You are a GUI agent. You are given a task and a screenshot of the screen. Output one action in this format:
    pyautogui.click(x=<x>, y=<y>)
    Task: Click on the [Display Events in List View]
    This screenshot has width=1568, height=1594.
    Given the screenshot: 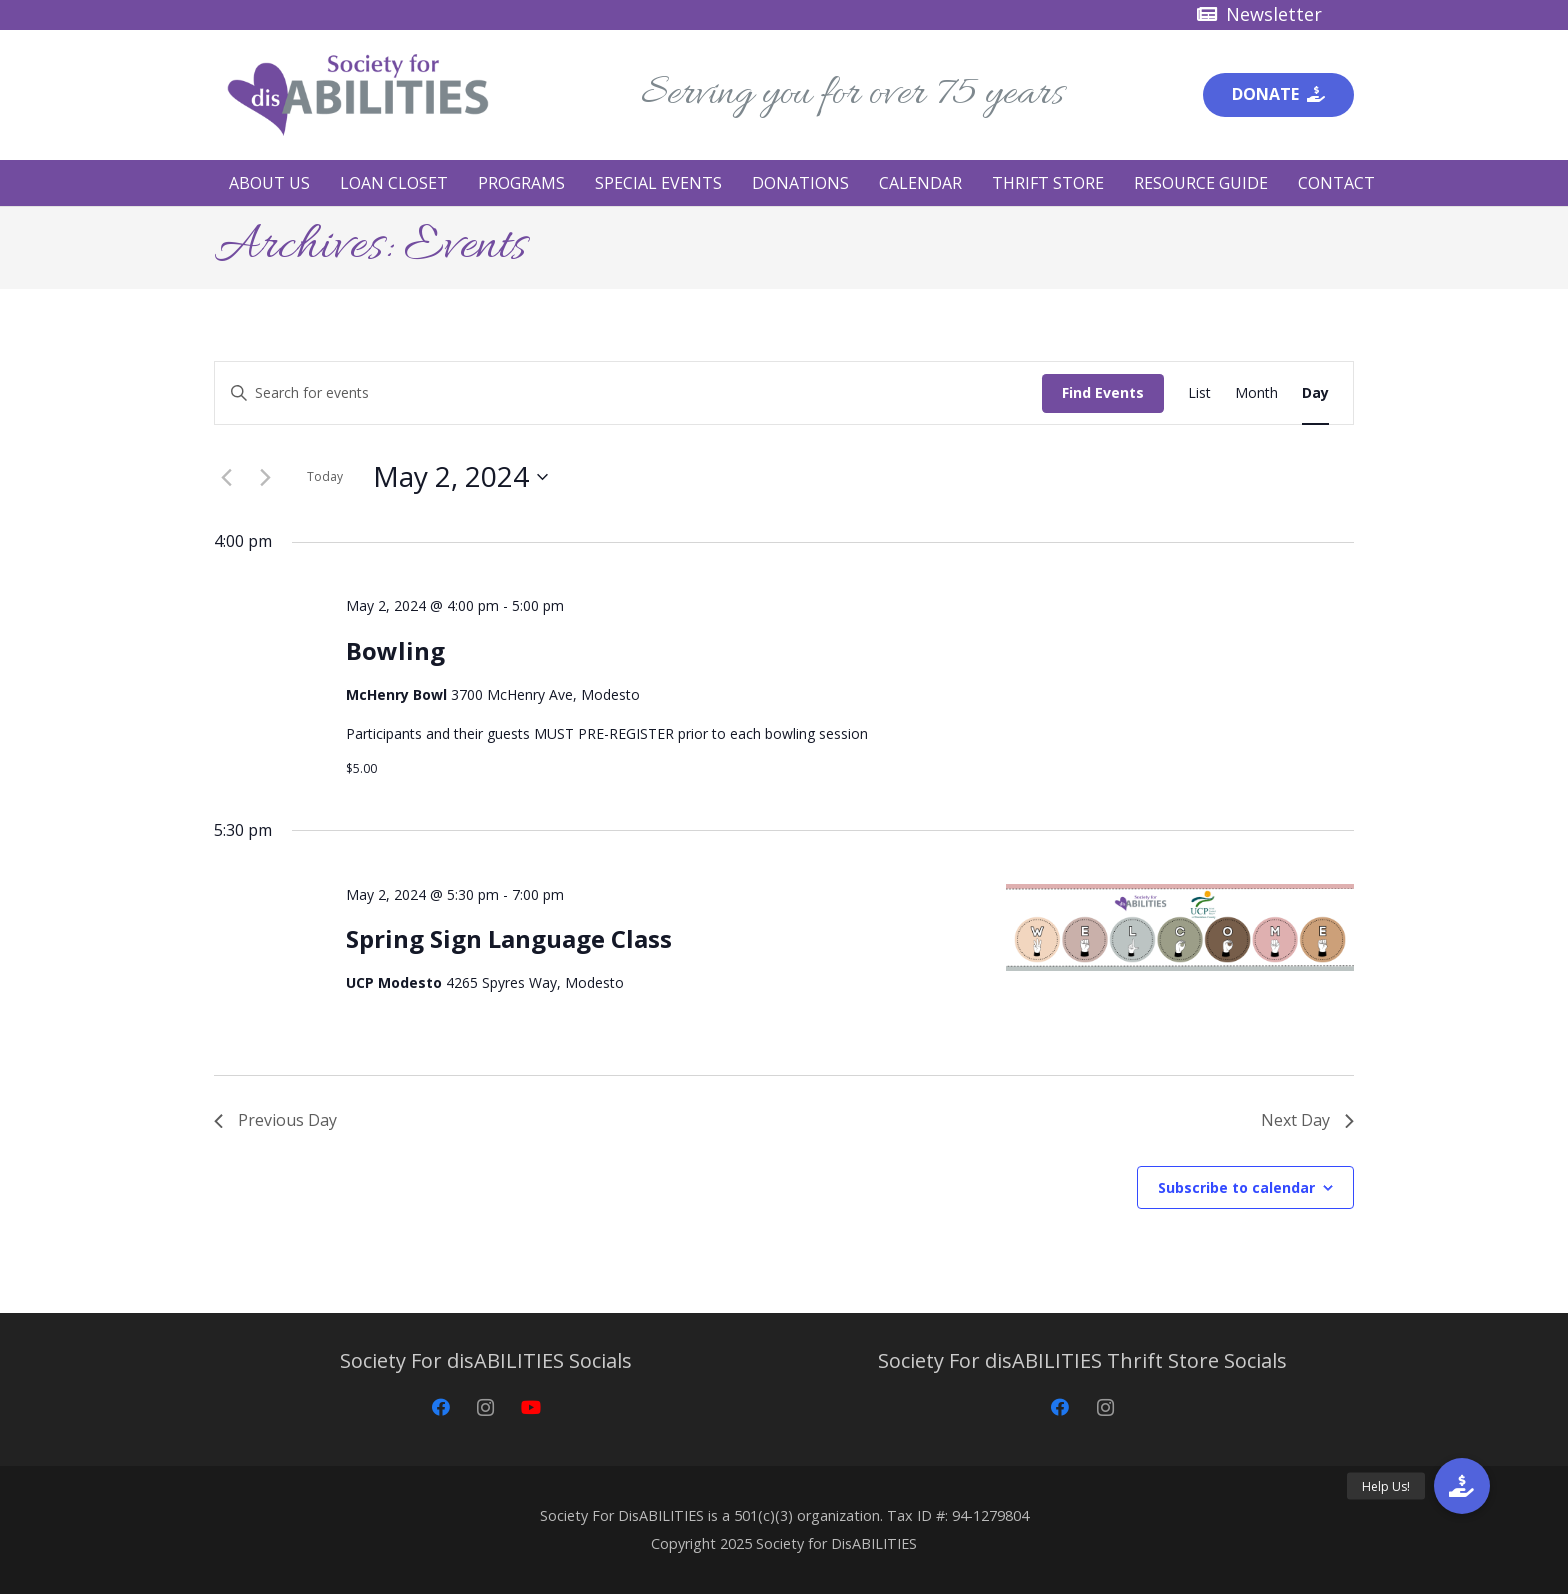 What is the action you would take?
    pyautogui.click(x=1199, y=393)
    